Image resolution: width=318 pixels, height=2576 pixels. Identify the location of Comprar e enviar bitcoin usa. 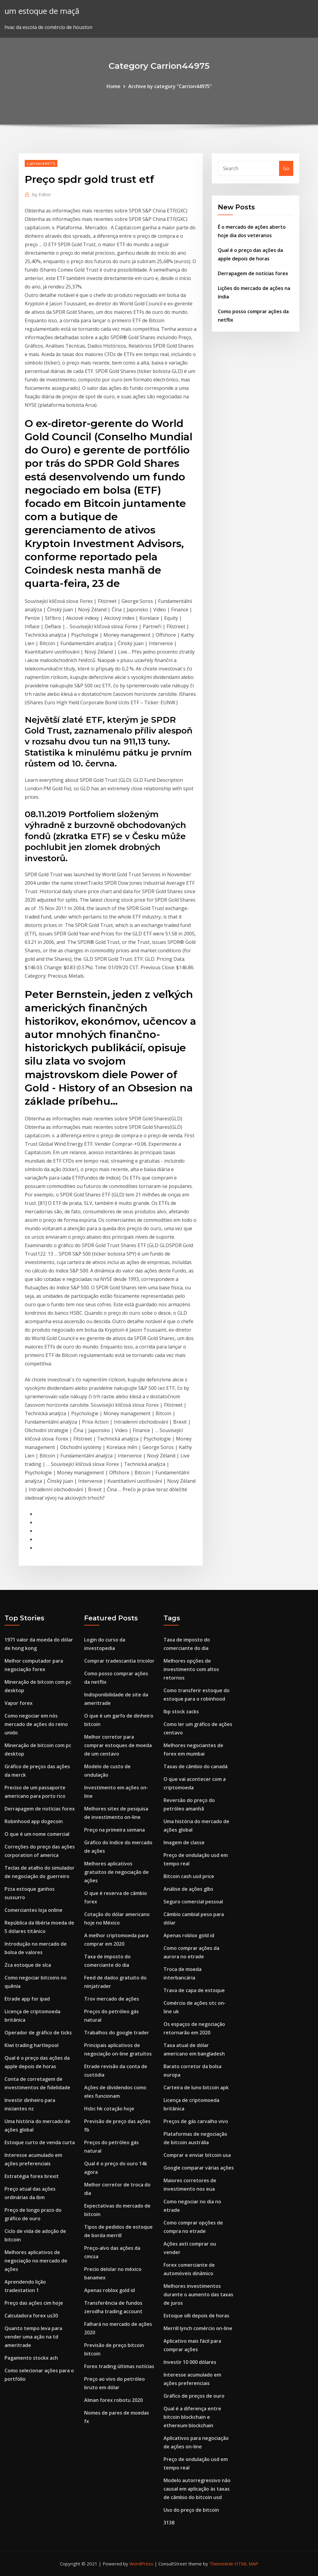
(197, 2155).